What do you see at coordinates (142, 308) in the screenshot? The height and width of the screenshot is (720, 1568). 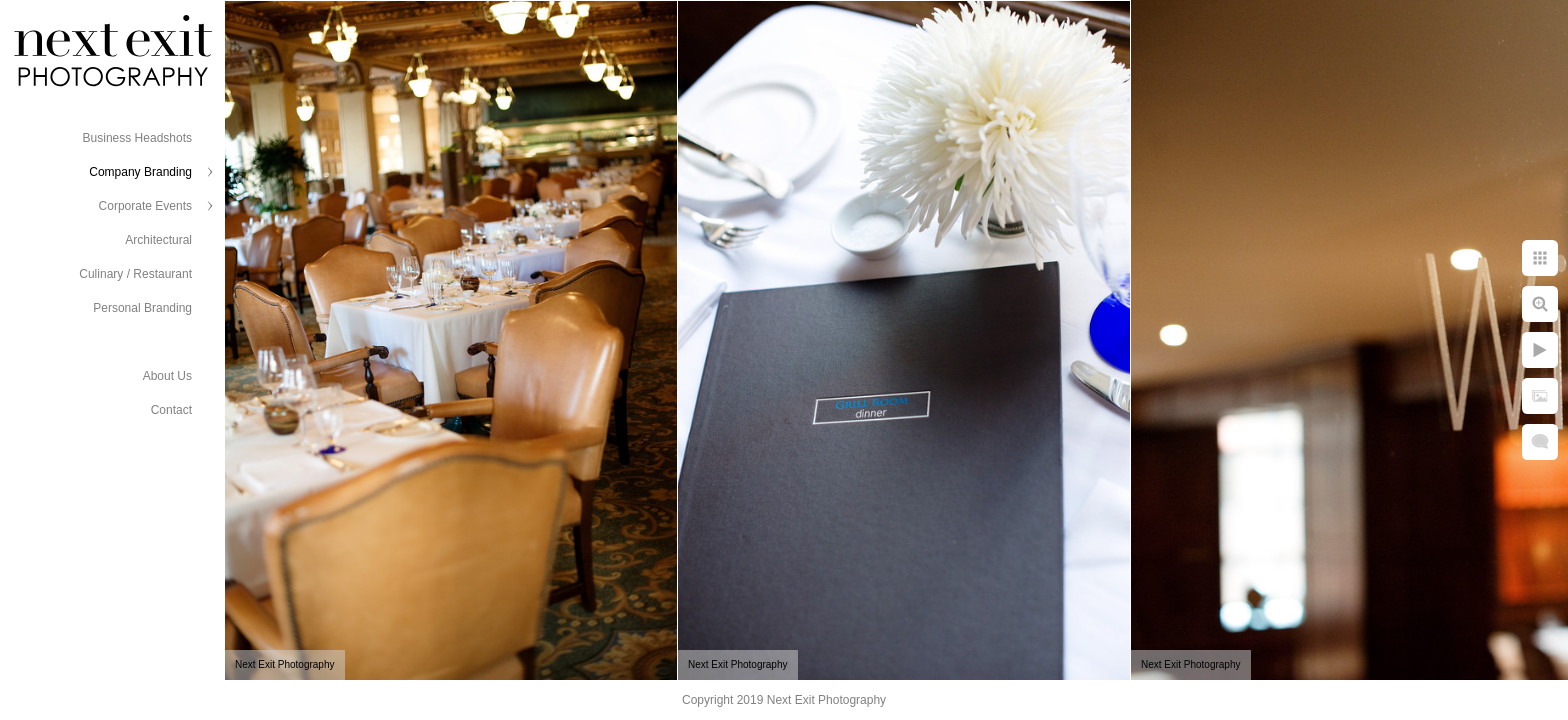 I see `Personal Branding` at bounding box center [142, 308].